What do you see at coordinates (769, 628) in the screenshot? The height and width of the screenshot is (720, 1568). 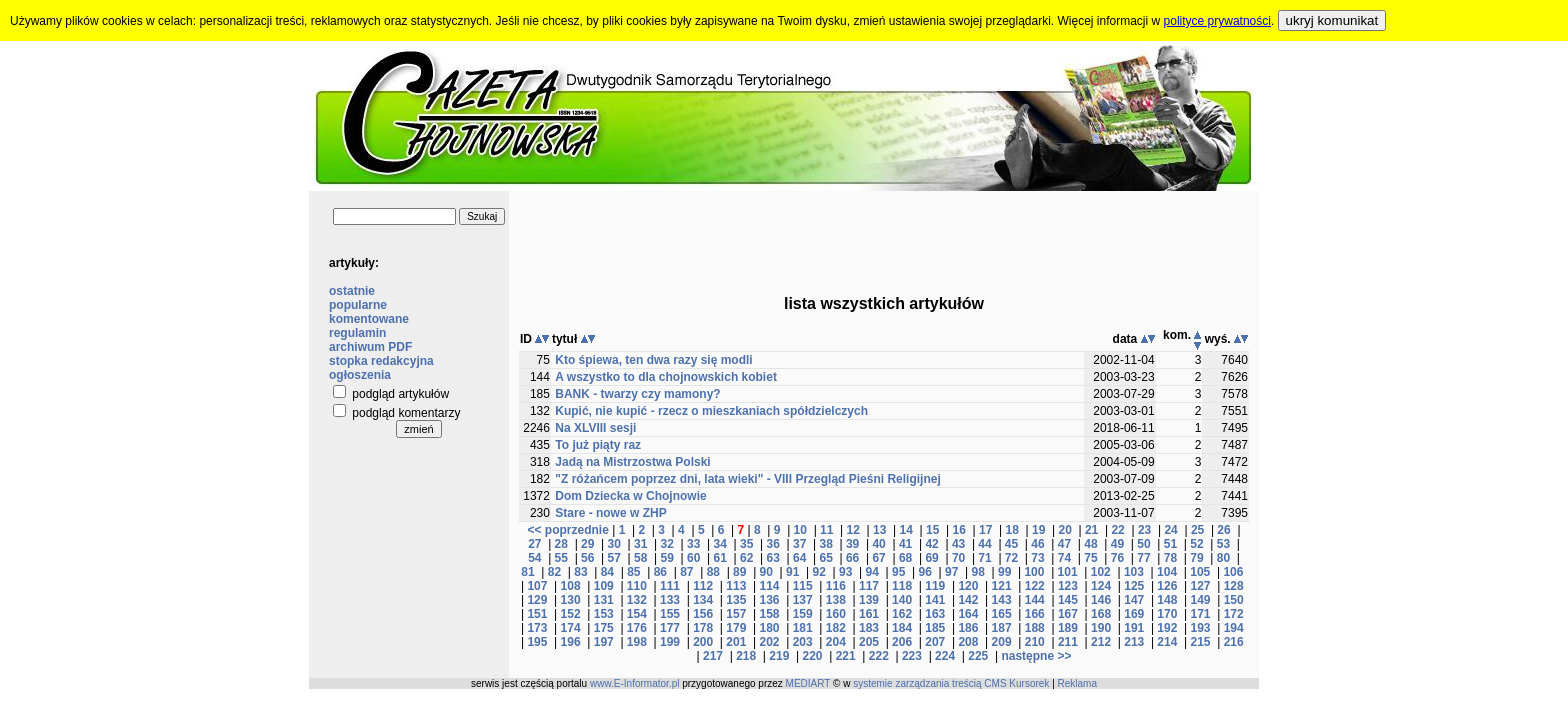 I see `180` at bounding box center [769, 628].